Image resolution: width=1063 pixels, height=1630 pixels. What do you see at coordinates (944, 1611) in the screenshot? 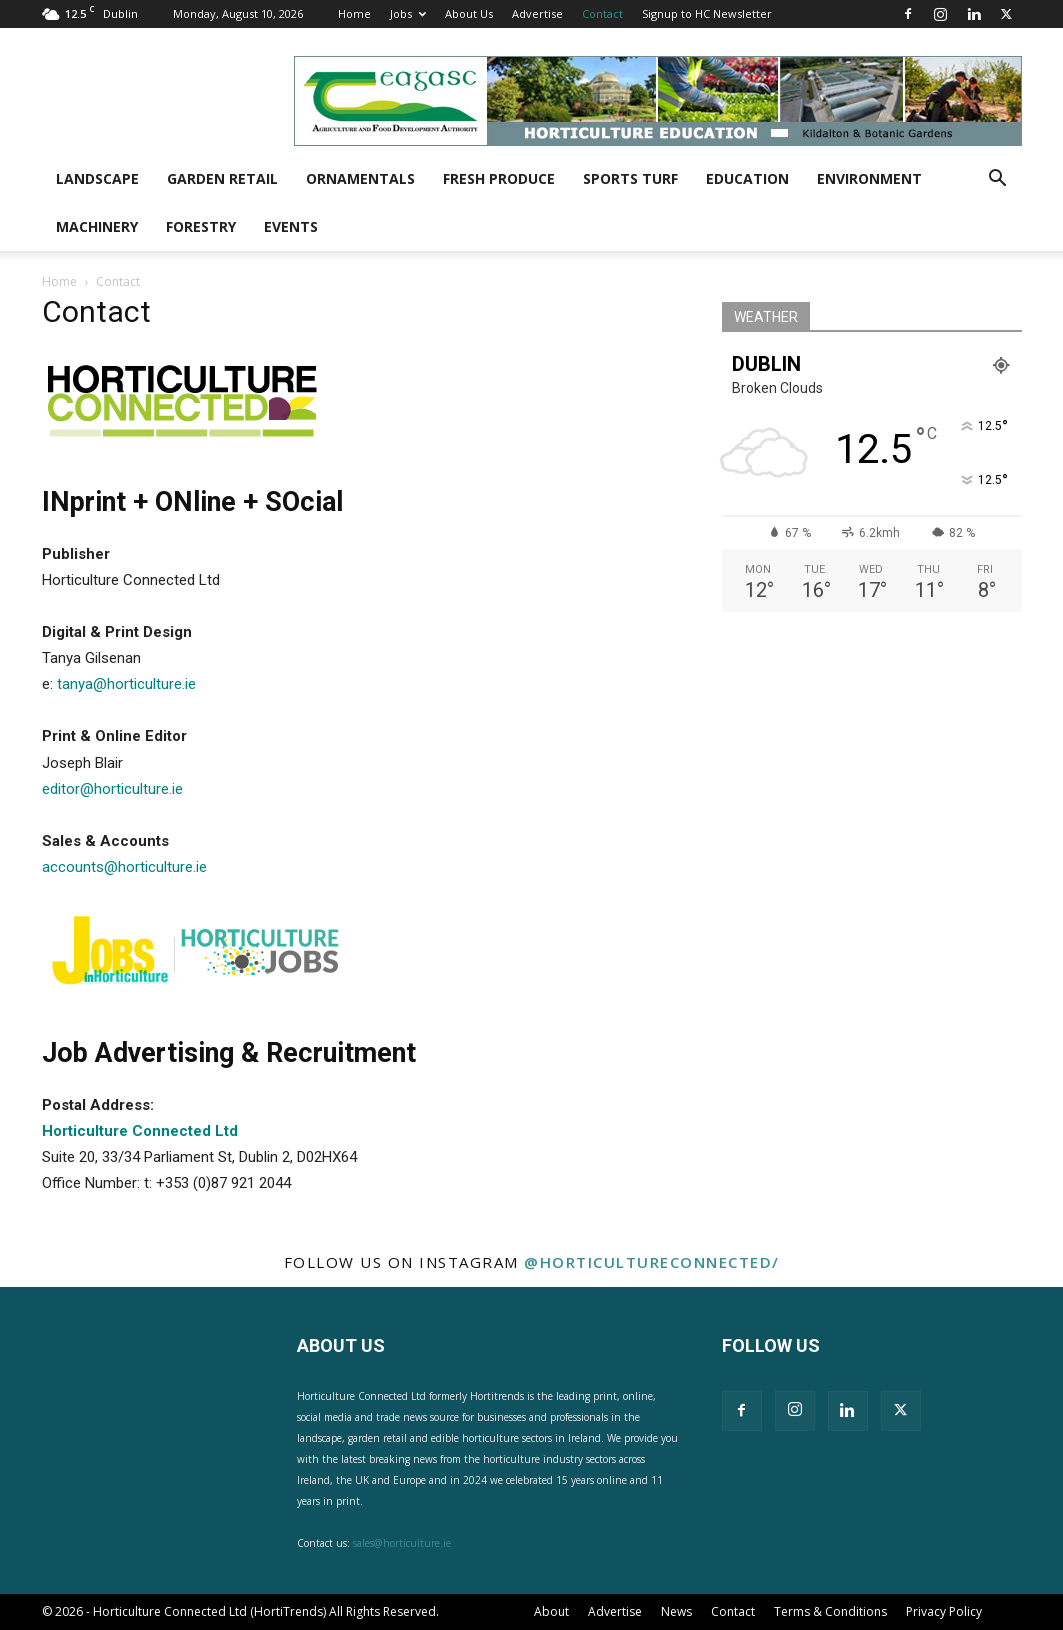
I see `Privacy Policy` at bounding box center [944, 1611].